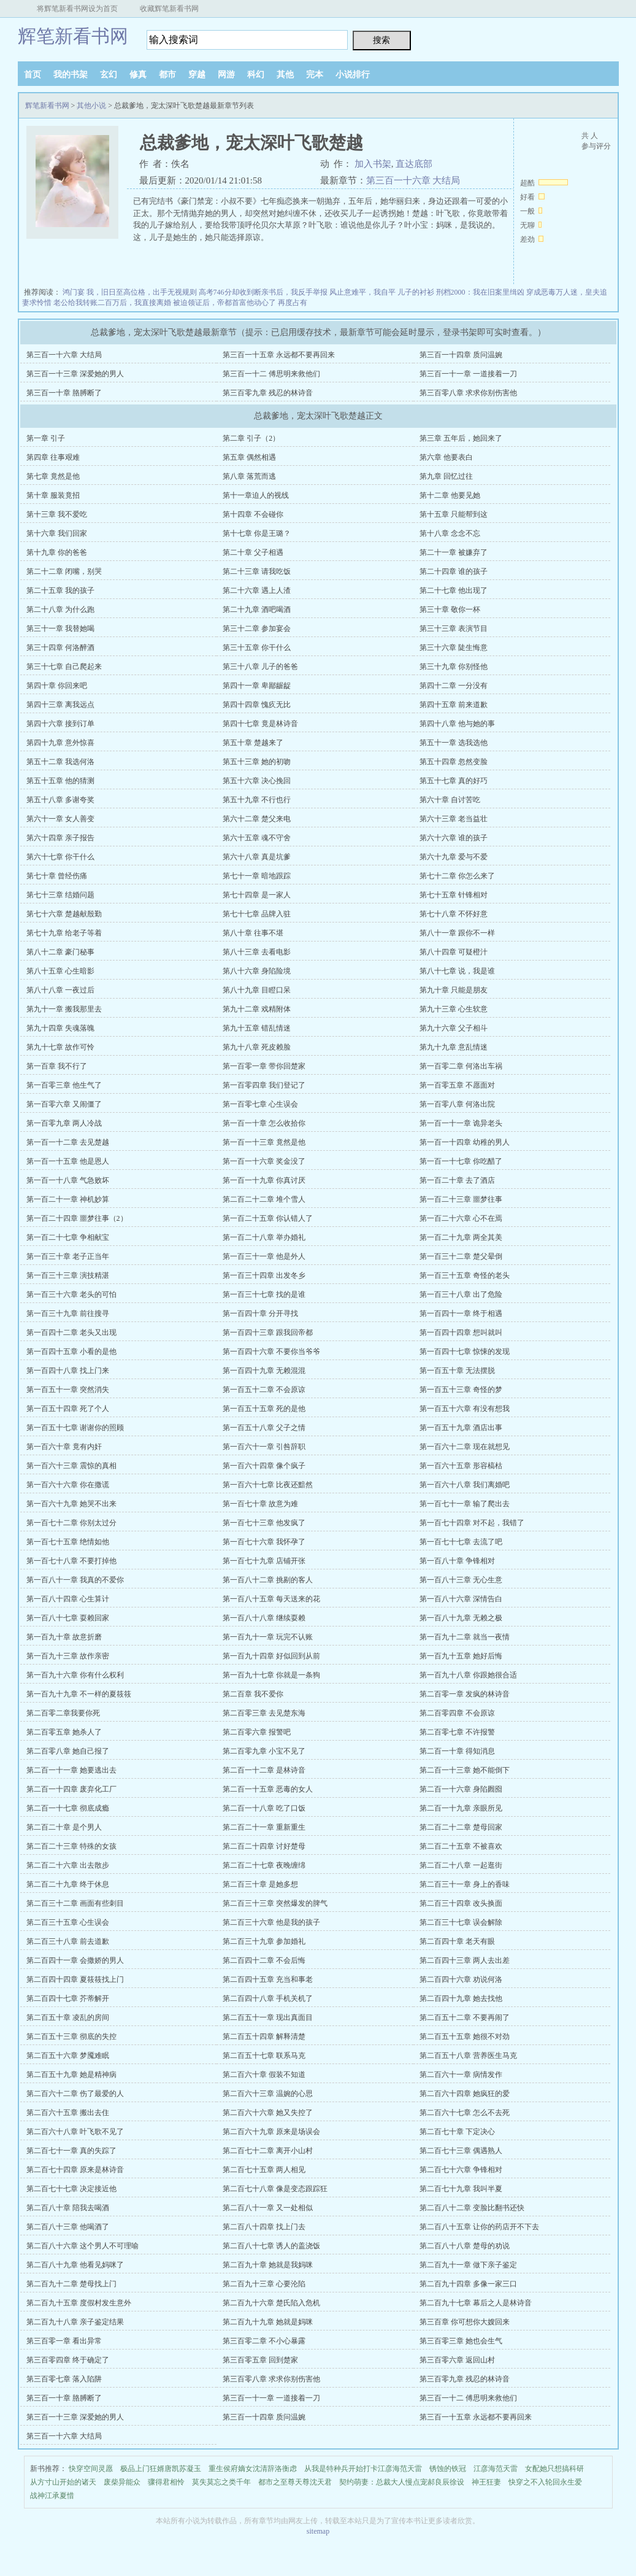  What do you see at coordinates (454, 780) in the screenshot?
I see `第五十七章 真的好巧` at bounding box center [454, 780].